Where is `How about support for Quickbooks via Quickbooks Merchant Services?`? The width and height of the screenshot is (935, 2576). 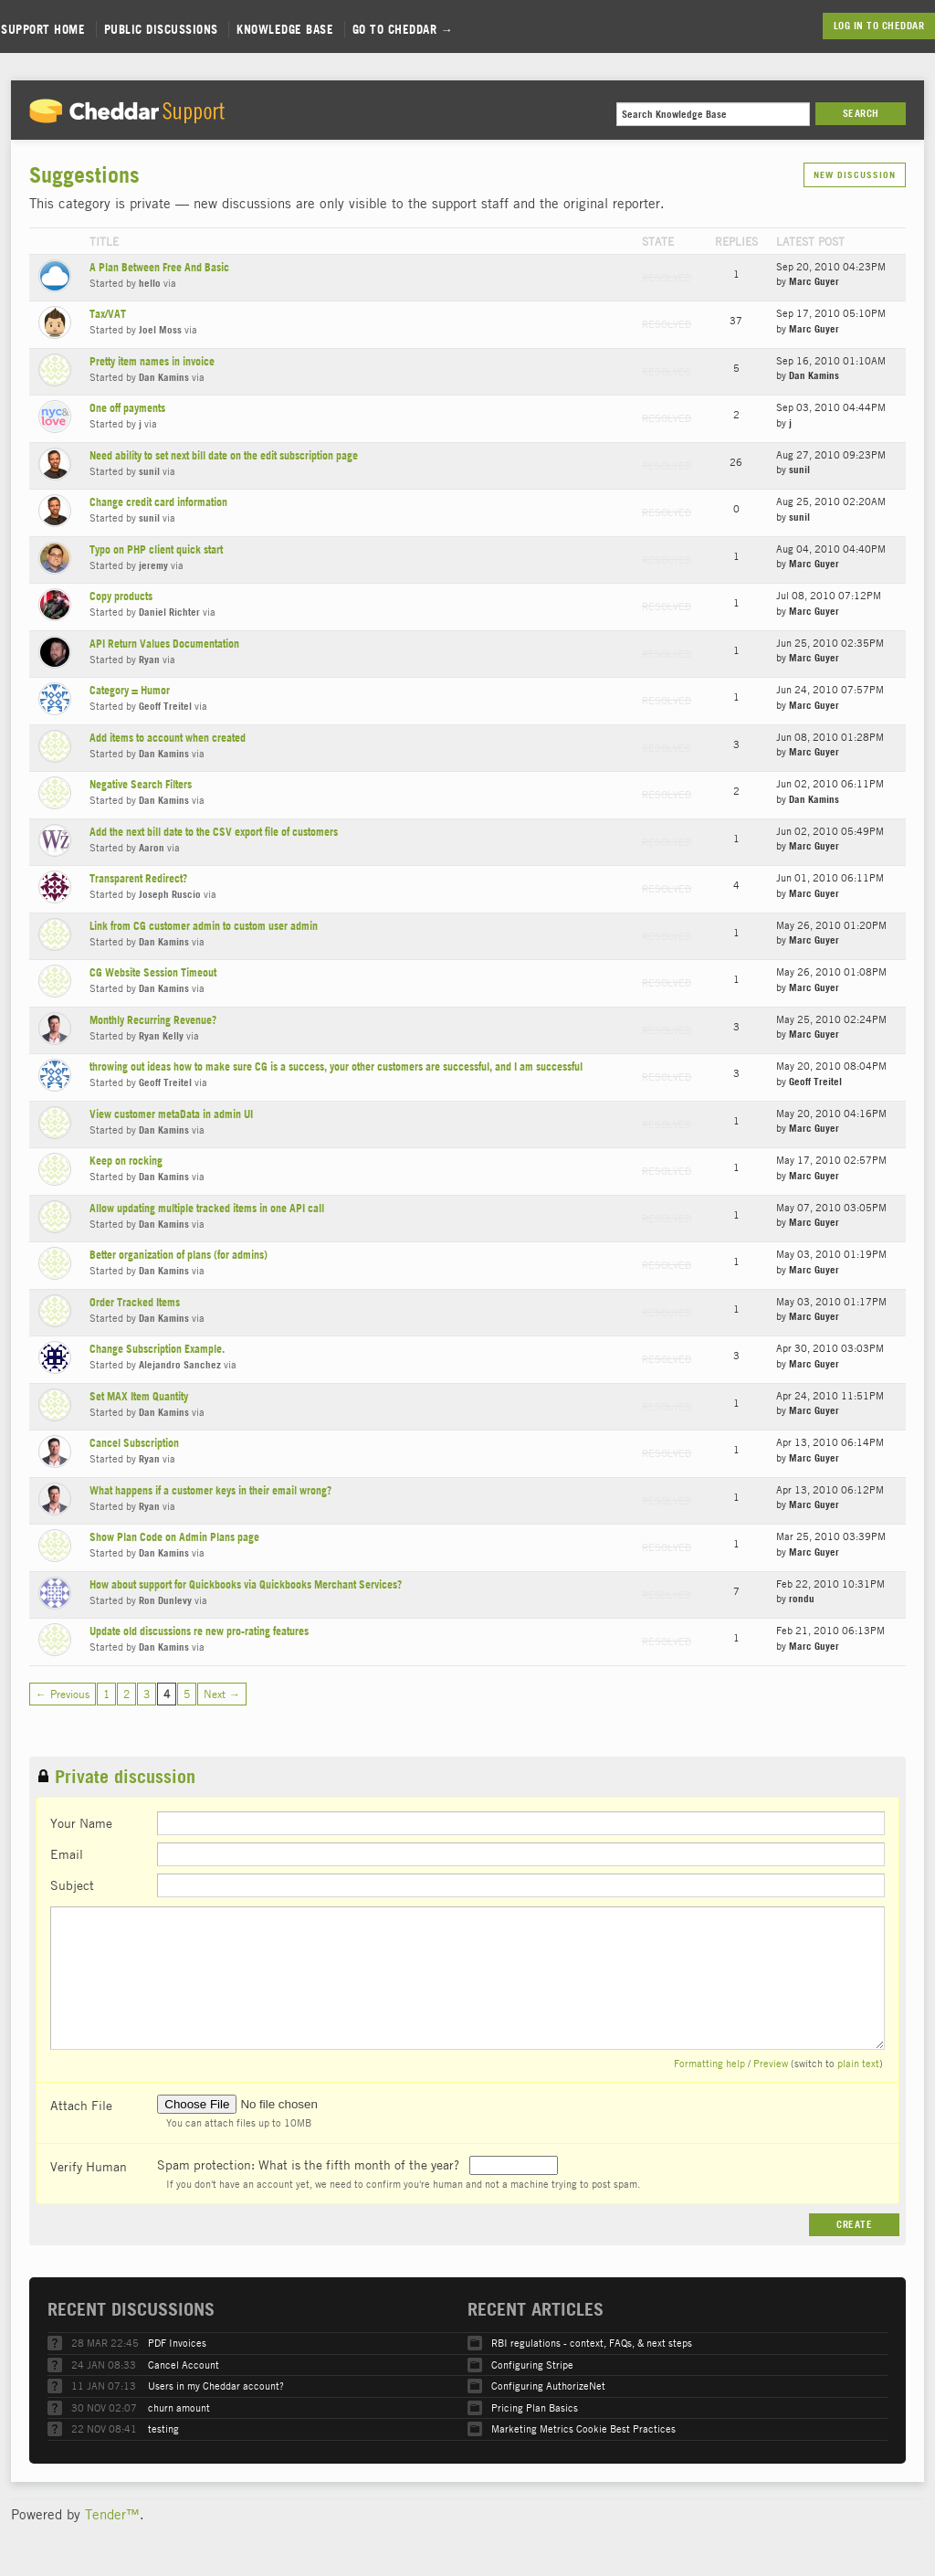 How about support for Quickbooks via Quickbooks Merchant Services? is located at coordinates (245, 1584).